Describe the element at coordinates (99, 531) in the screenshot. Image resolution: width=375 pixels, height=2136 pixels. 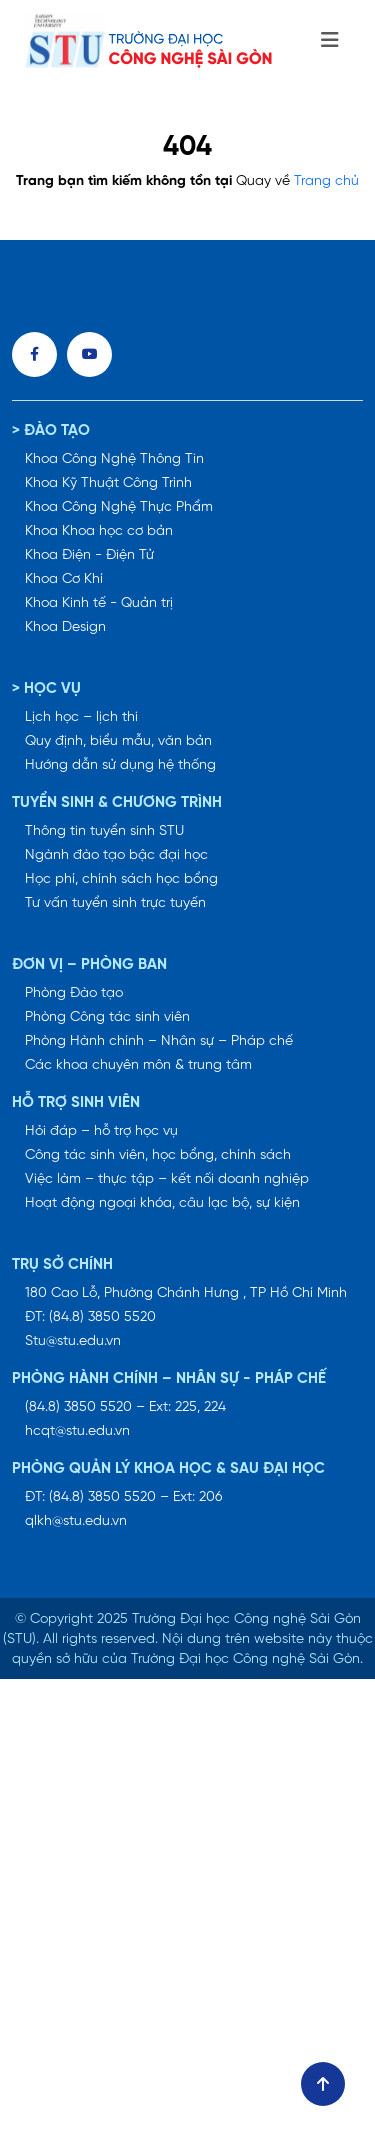
I see `Khoa Khoa học cơ bản` at that location.